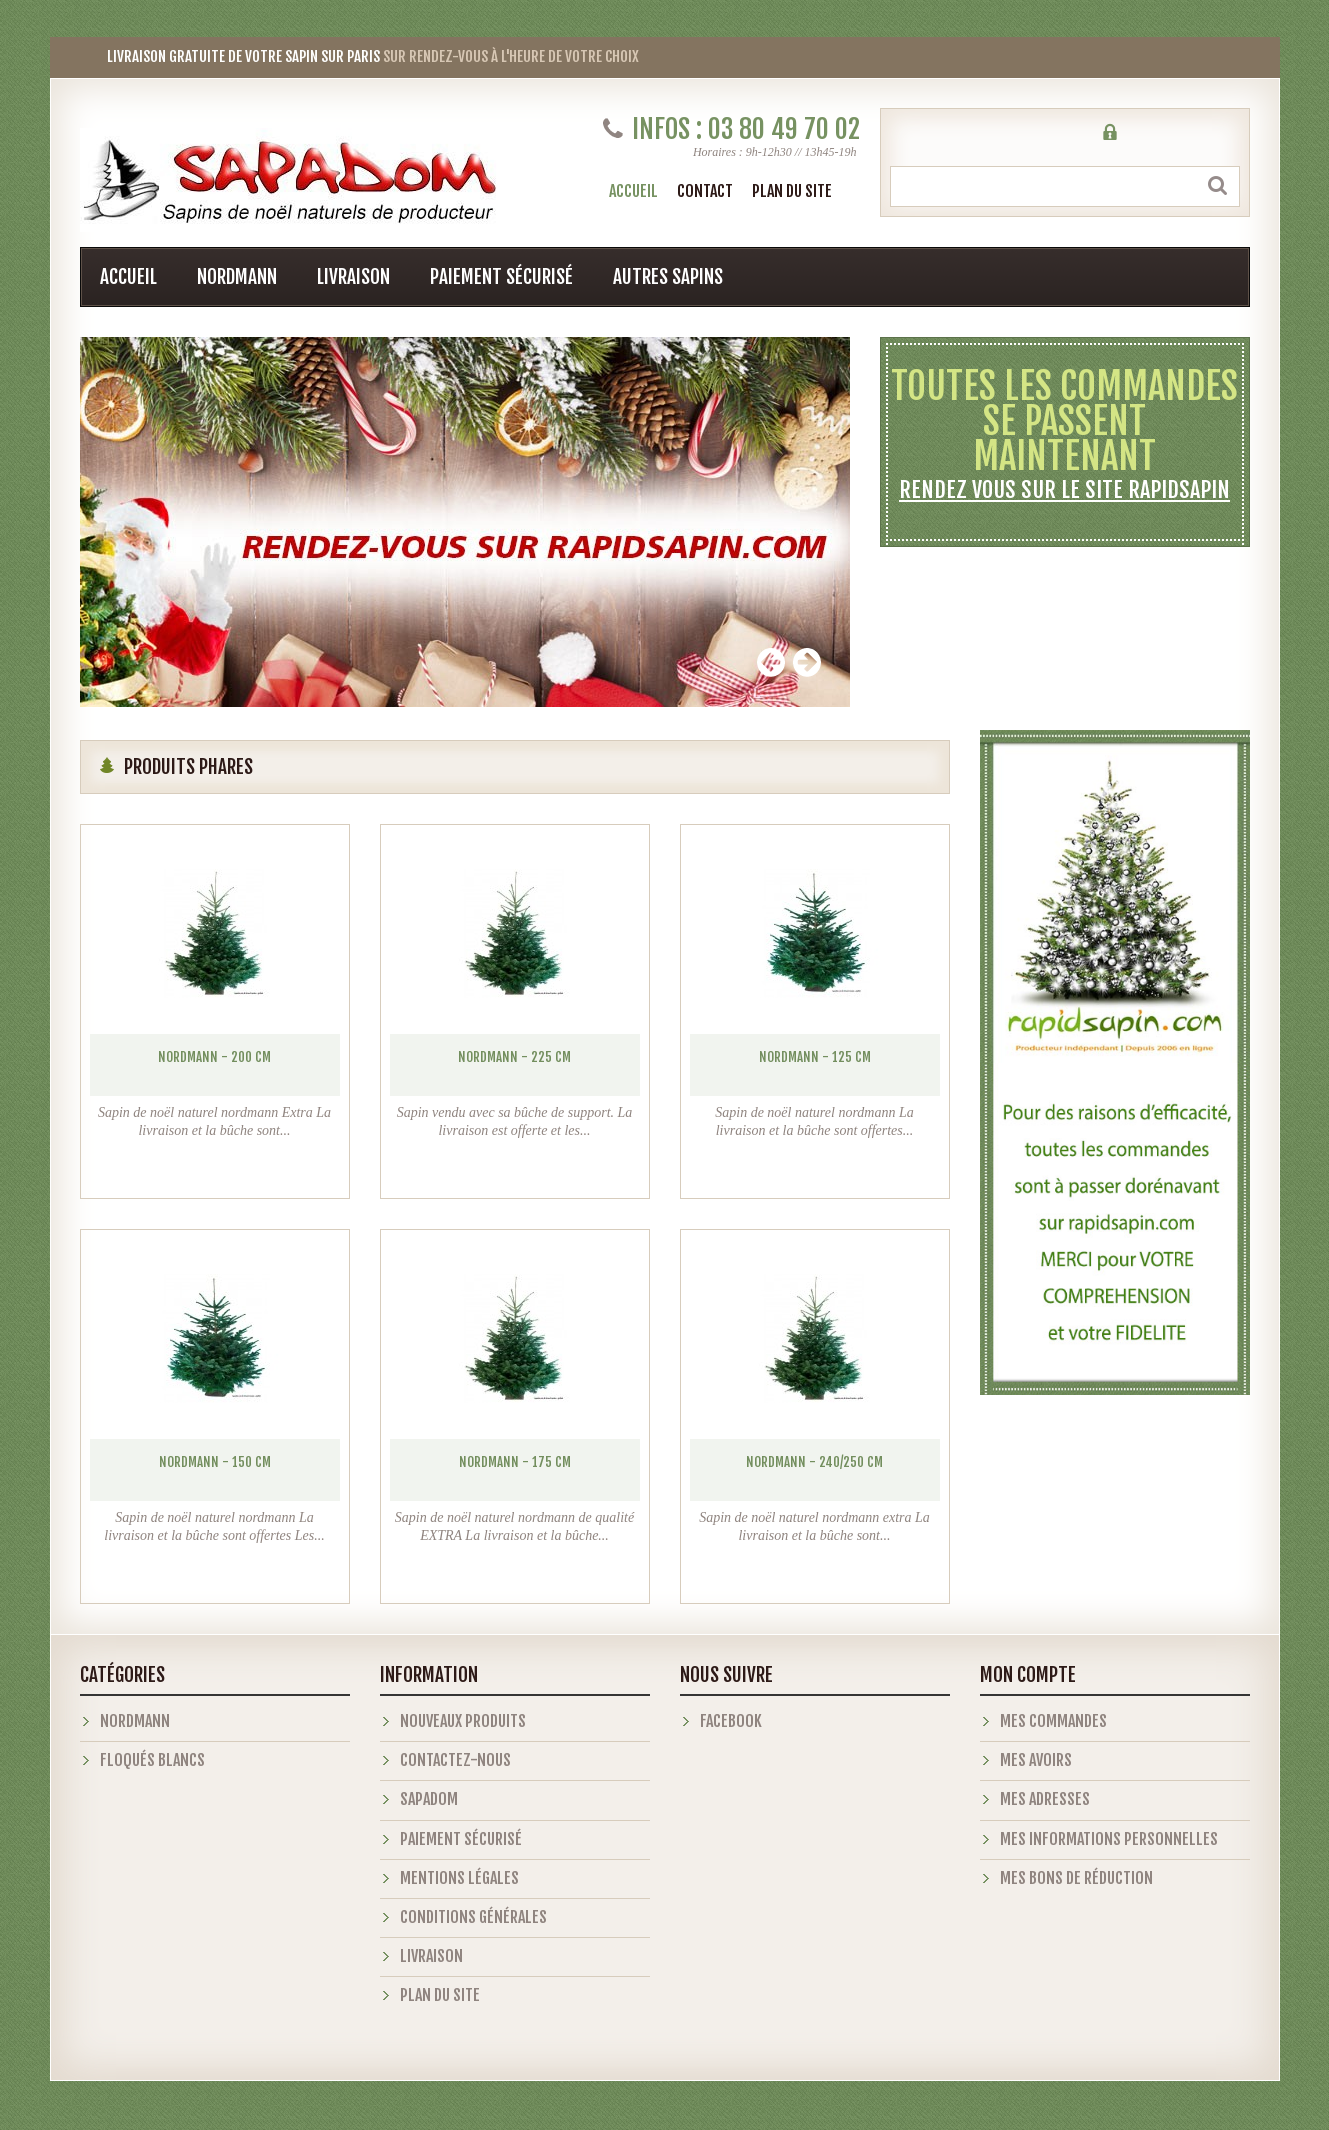 This screenshot has width=1329, height=2130. What do you see at coordinates (1076, 1878) in the screenshot?
I see `Mes bons de réduction` at bounding box center [1076, 1878].